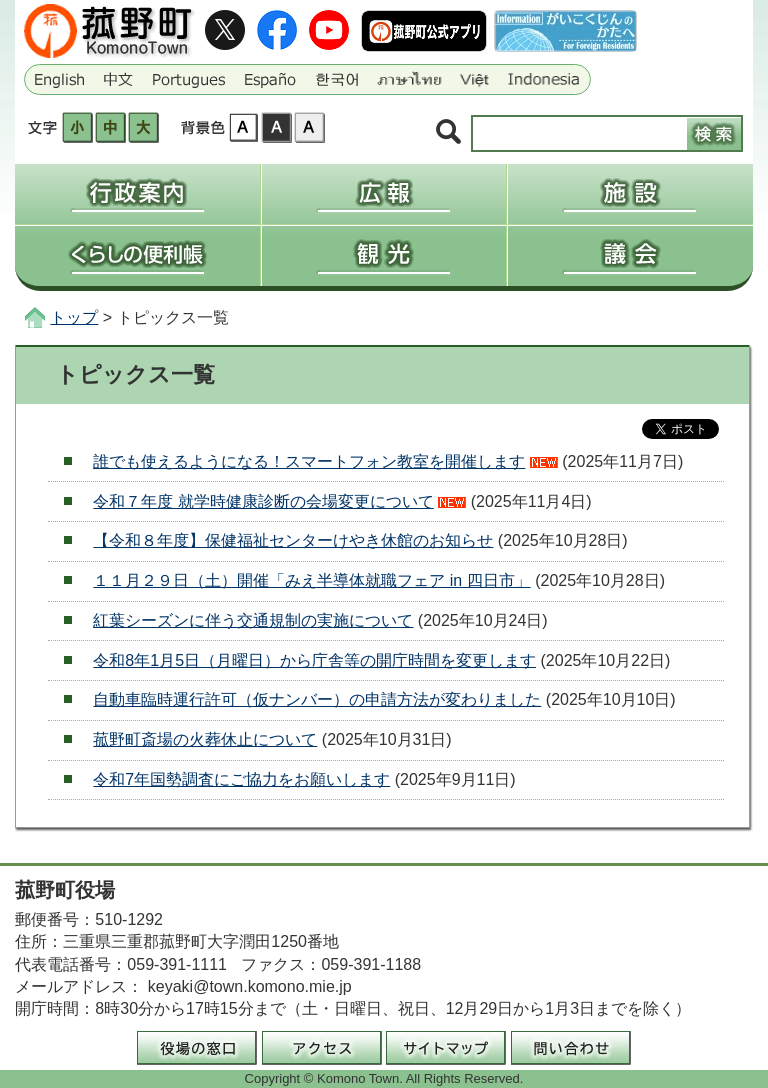  What do you see at coordinates (111, 31) in the screenshot?
I see `三重県菰野町` at bounding box center [111, 31].